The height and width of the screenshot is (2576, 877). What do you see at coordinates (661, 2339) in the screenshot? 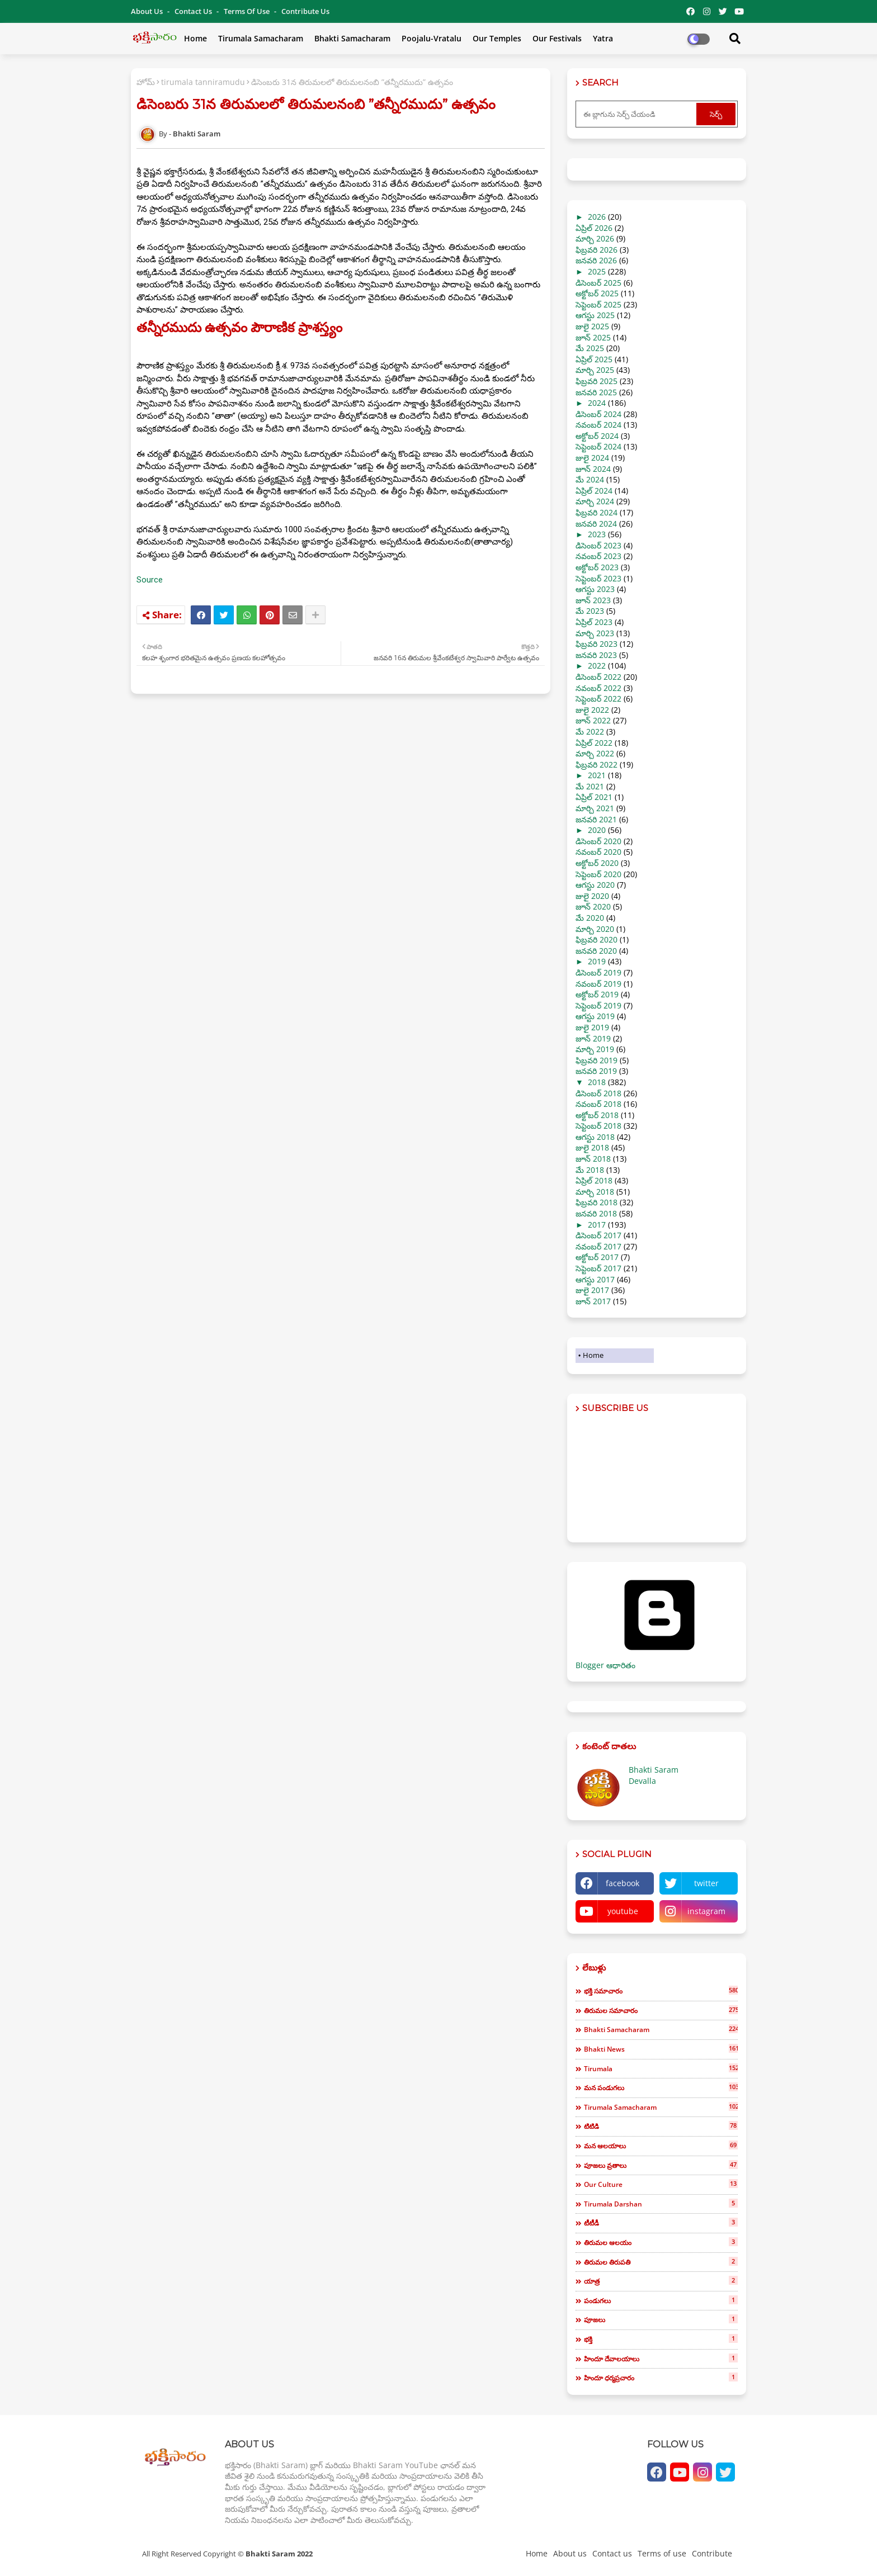
I see `భక్తి` at bounding box center [661, 2339].